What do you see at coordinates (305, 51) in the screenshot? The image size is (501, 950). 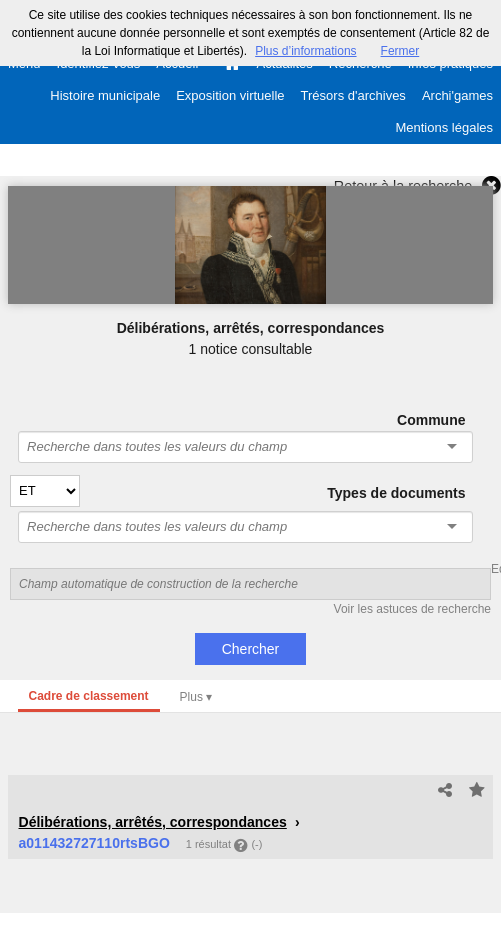 I see `Plus d’informations` at bounding box center [305, 51].